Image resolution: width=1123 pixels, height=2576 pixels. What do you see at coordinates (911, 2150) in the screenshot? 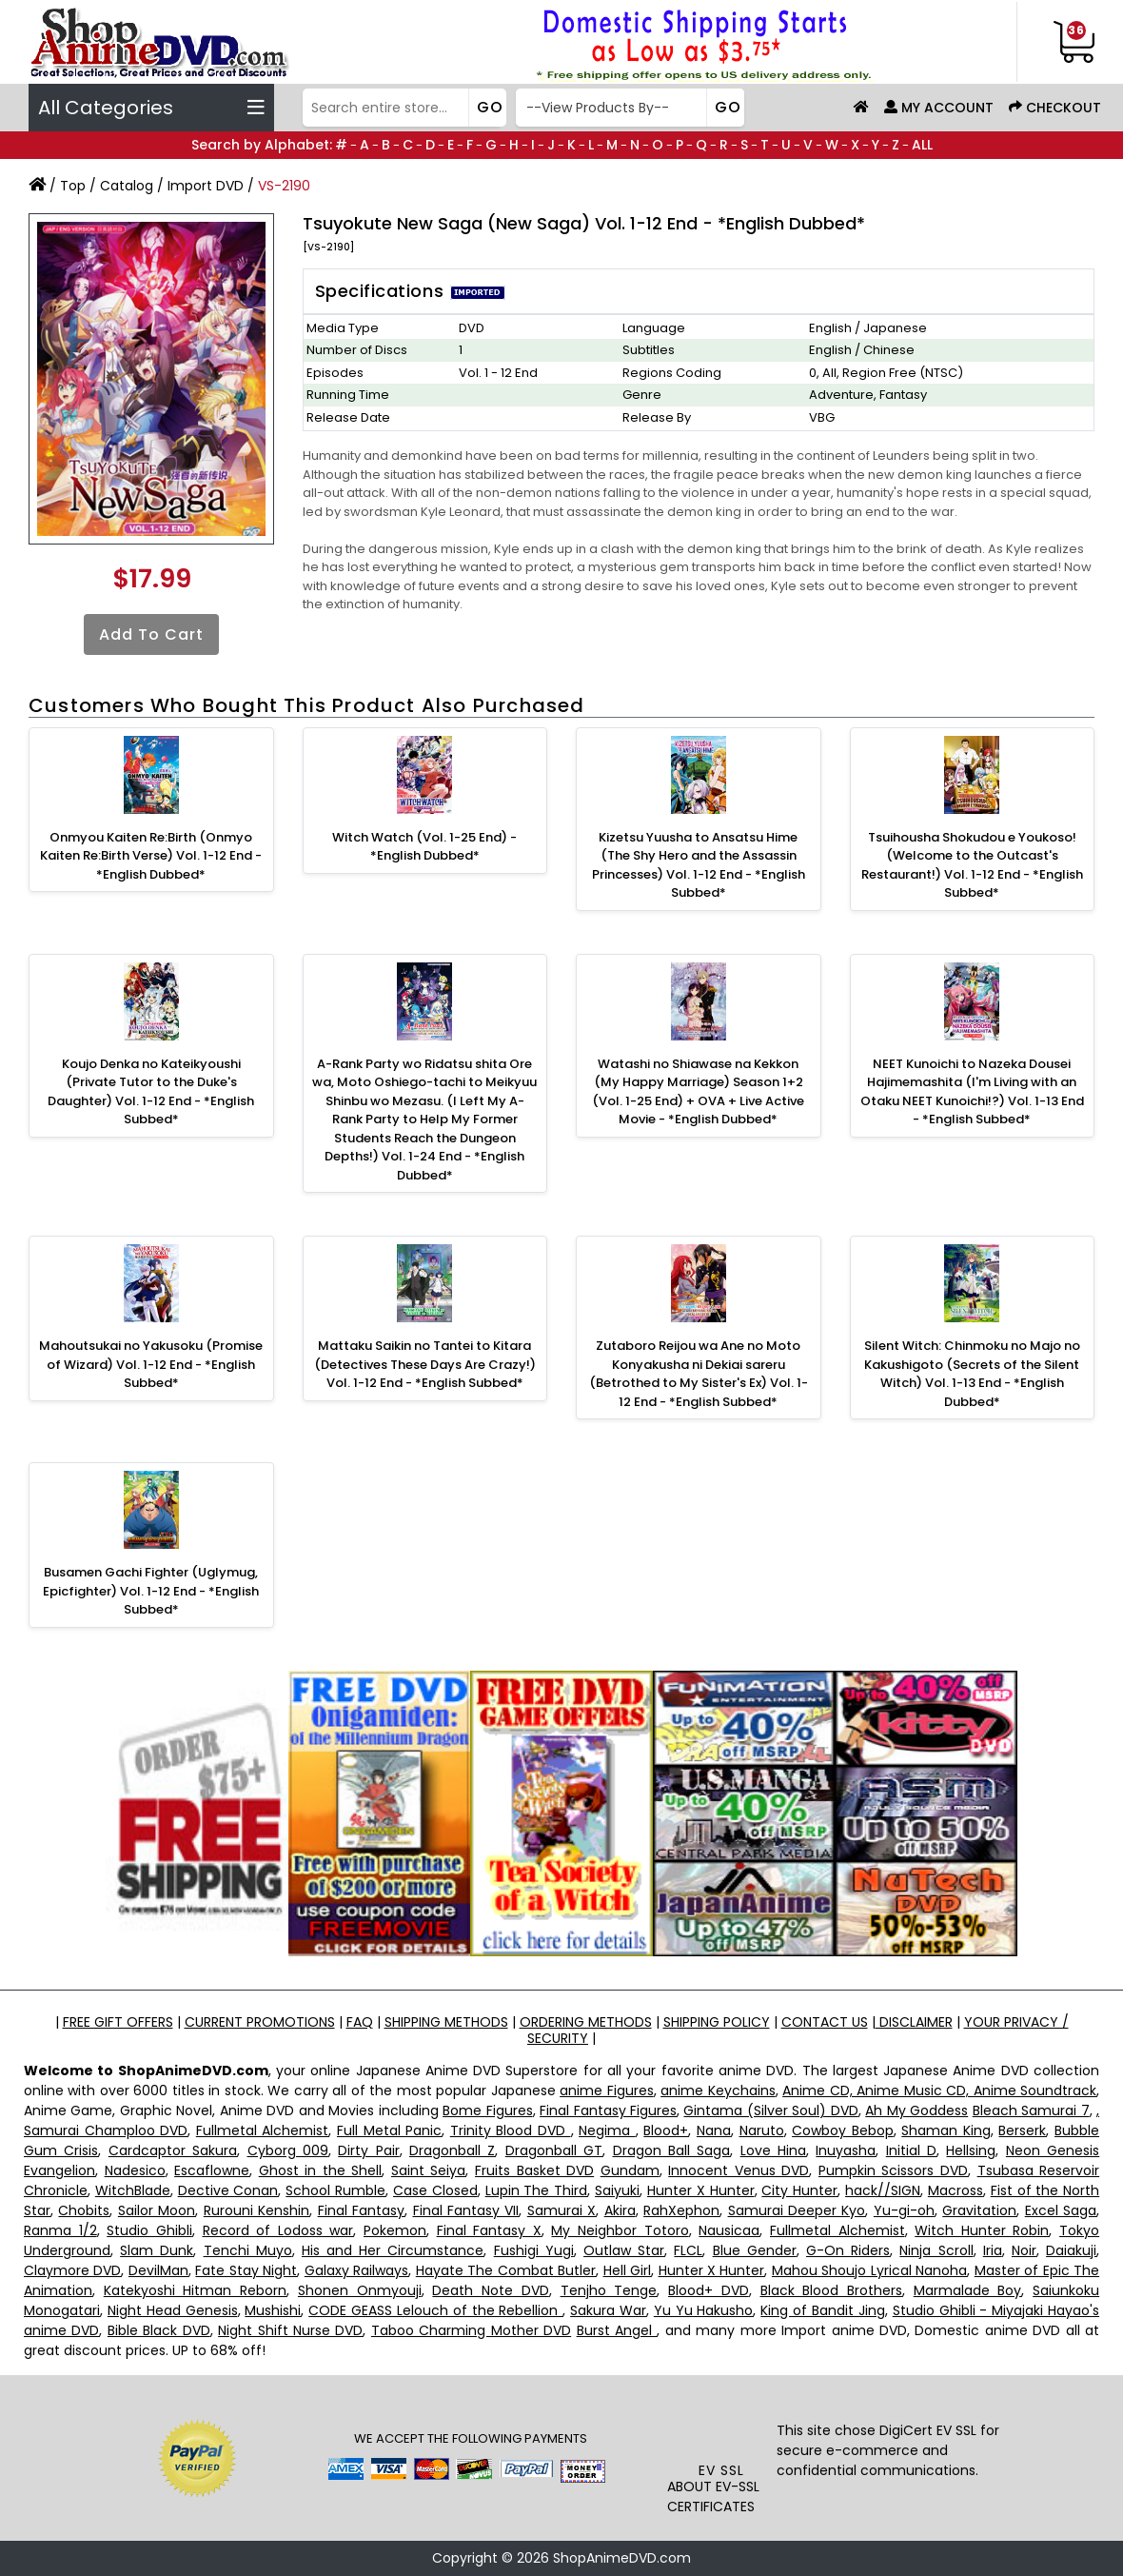
I see `Initial D` at bounding box center [911, 2150].